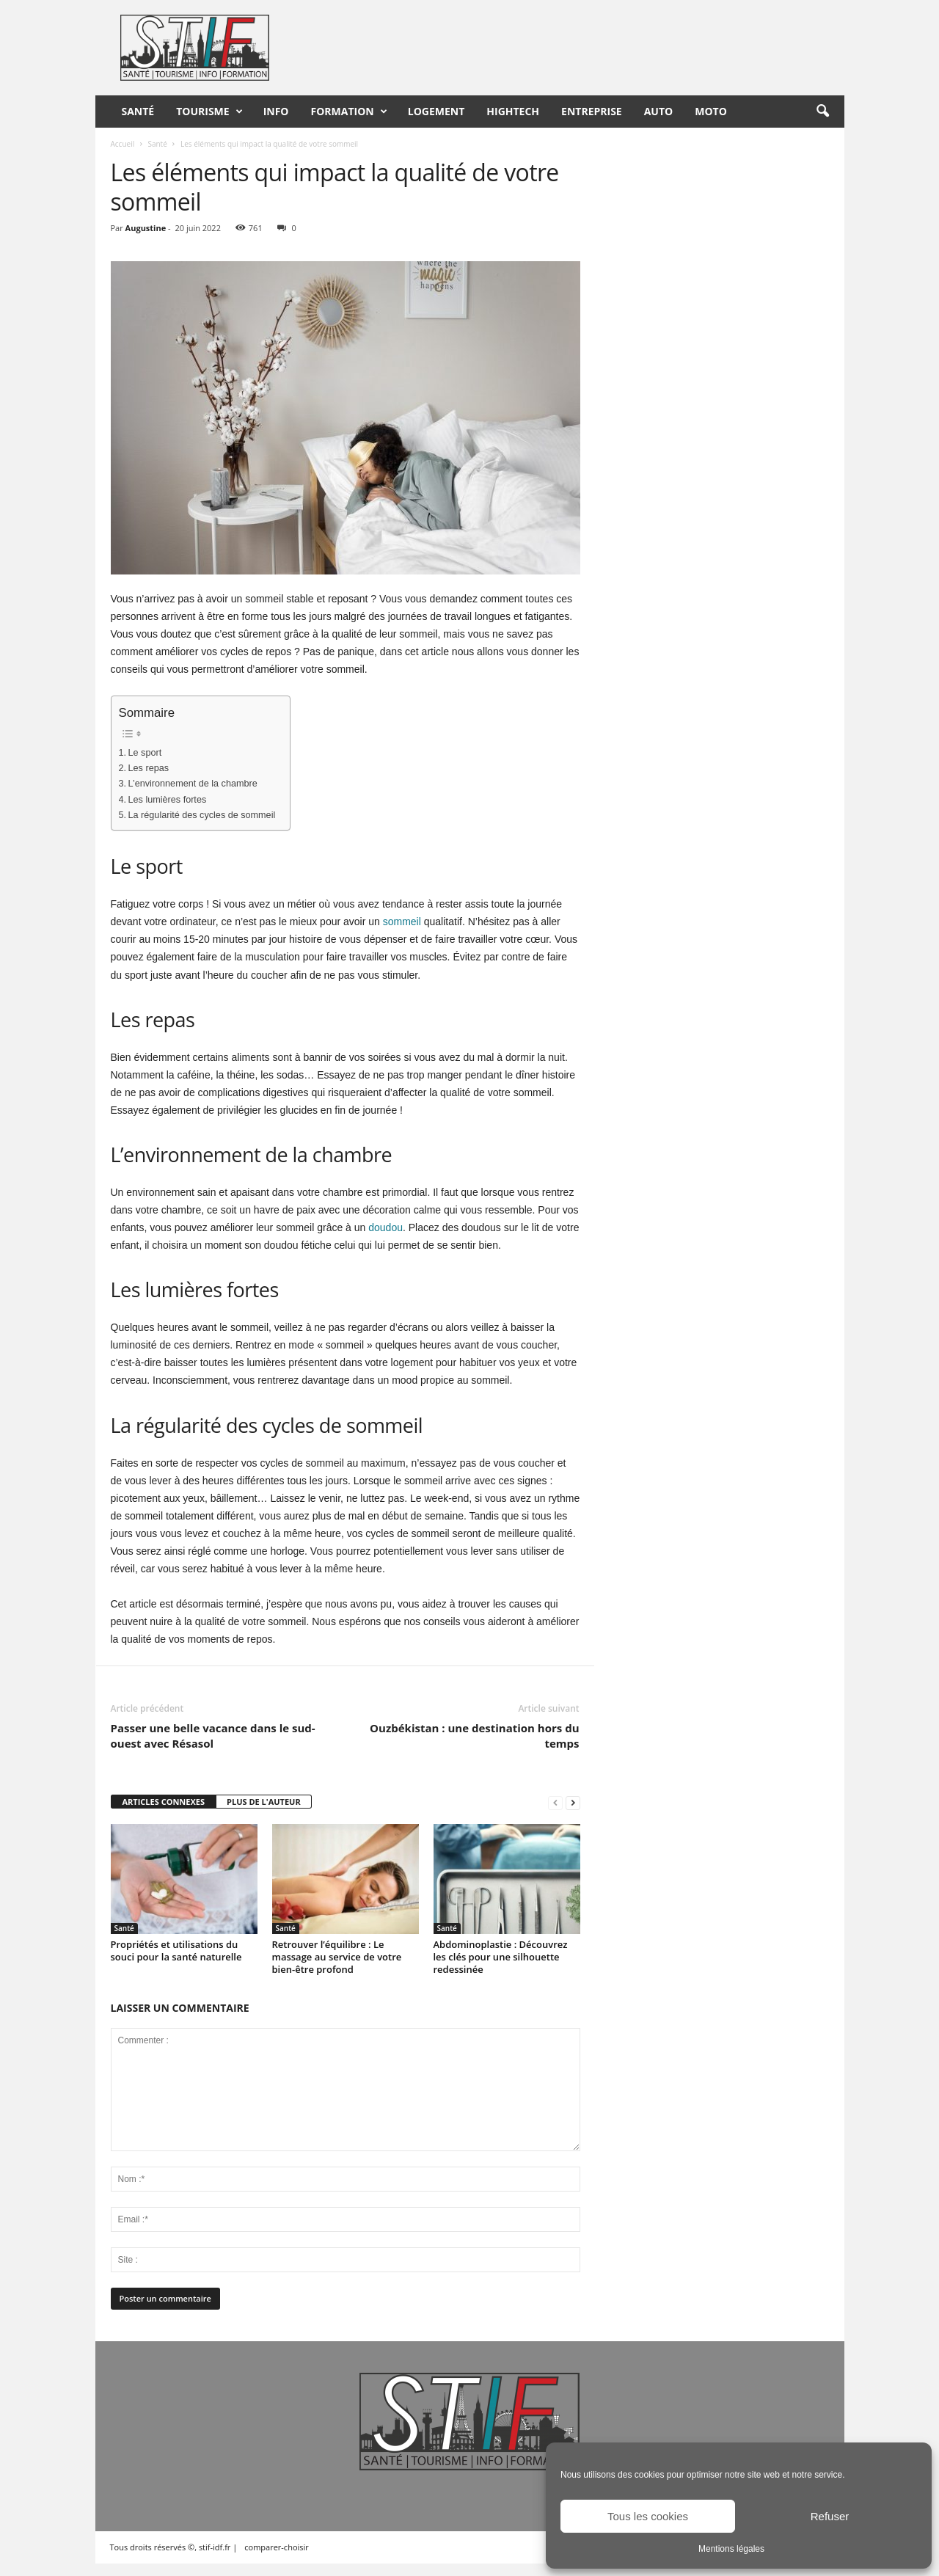 Image resolution: width=939 pixels, height=2576 pixels. I want to click on Augustine, so click(146, 227).